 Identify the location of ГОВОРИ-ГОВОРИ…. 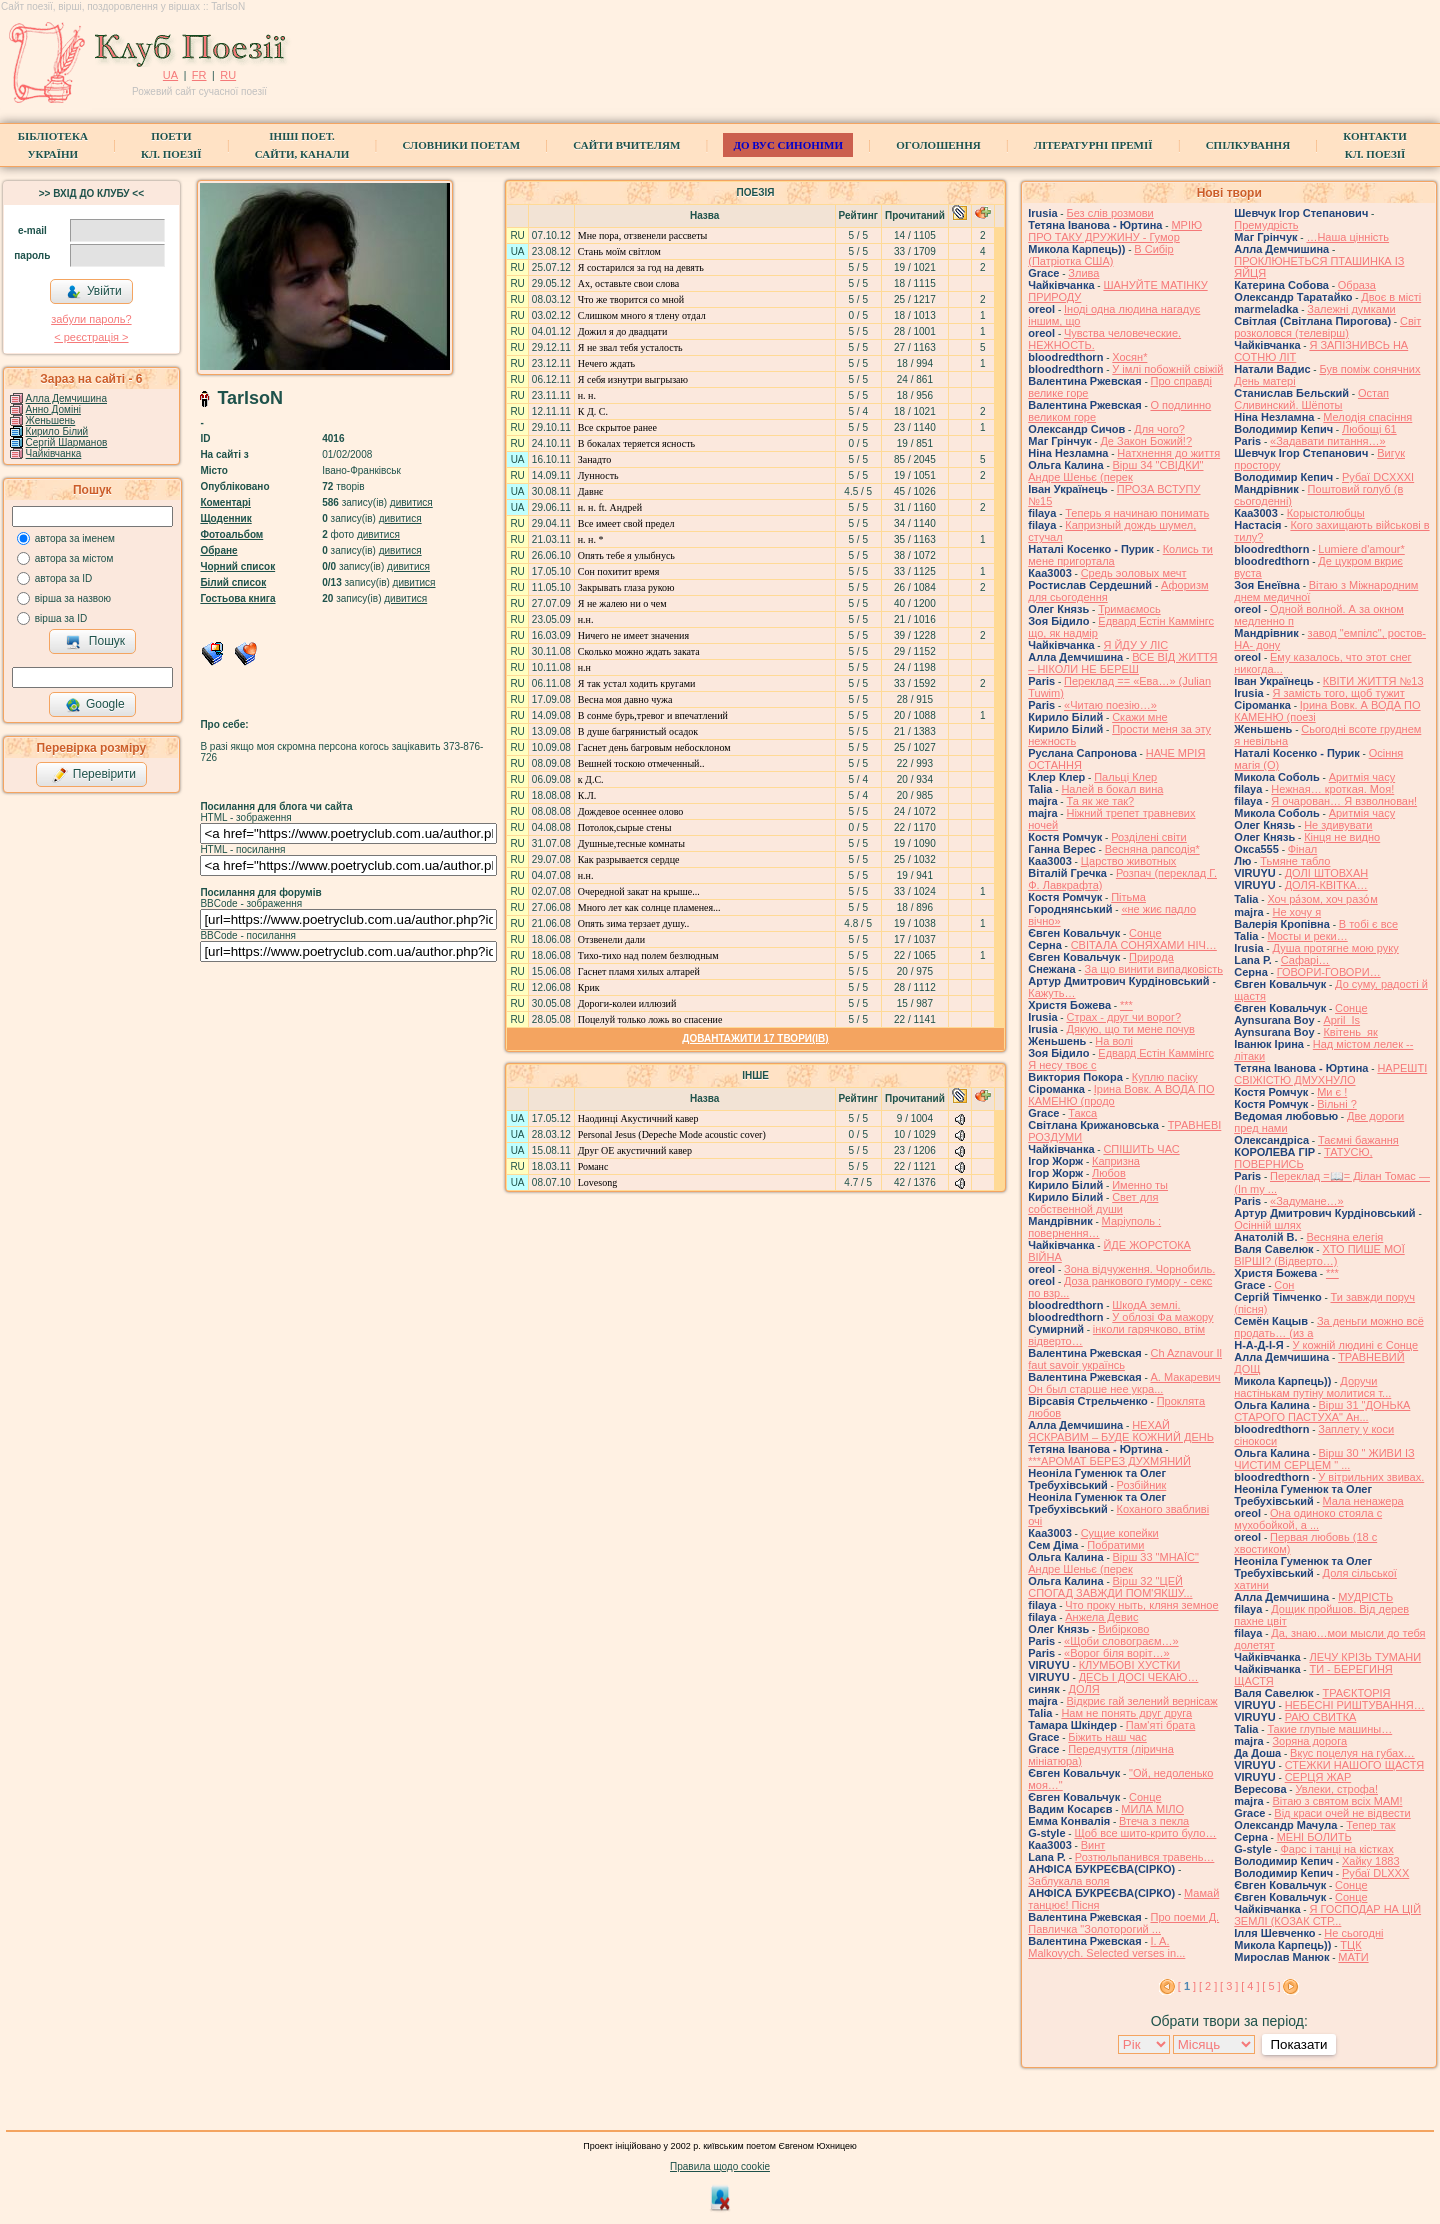
(1329, 972).